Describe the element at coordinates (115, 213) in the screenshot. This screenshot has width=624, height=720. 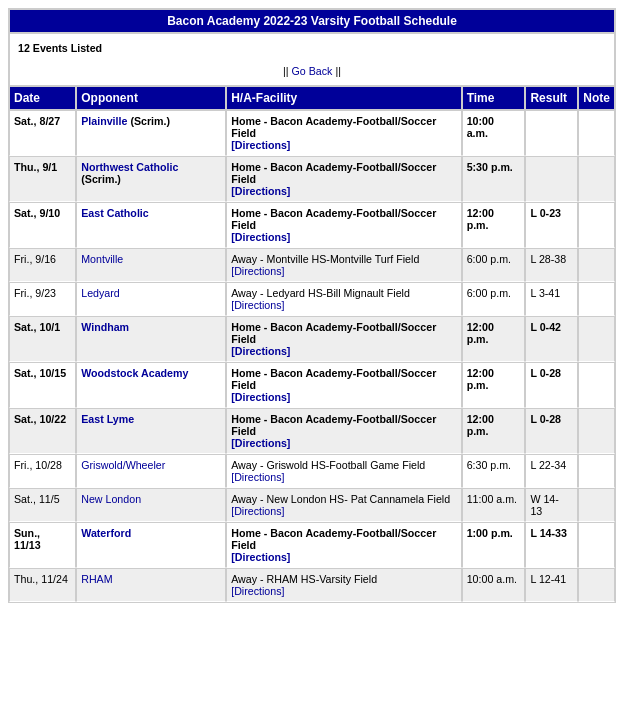
I see `East Catholic` at that location.